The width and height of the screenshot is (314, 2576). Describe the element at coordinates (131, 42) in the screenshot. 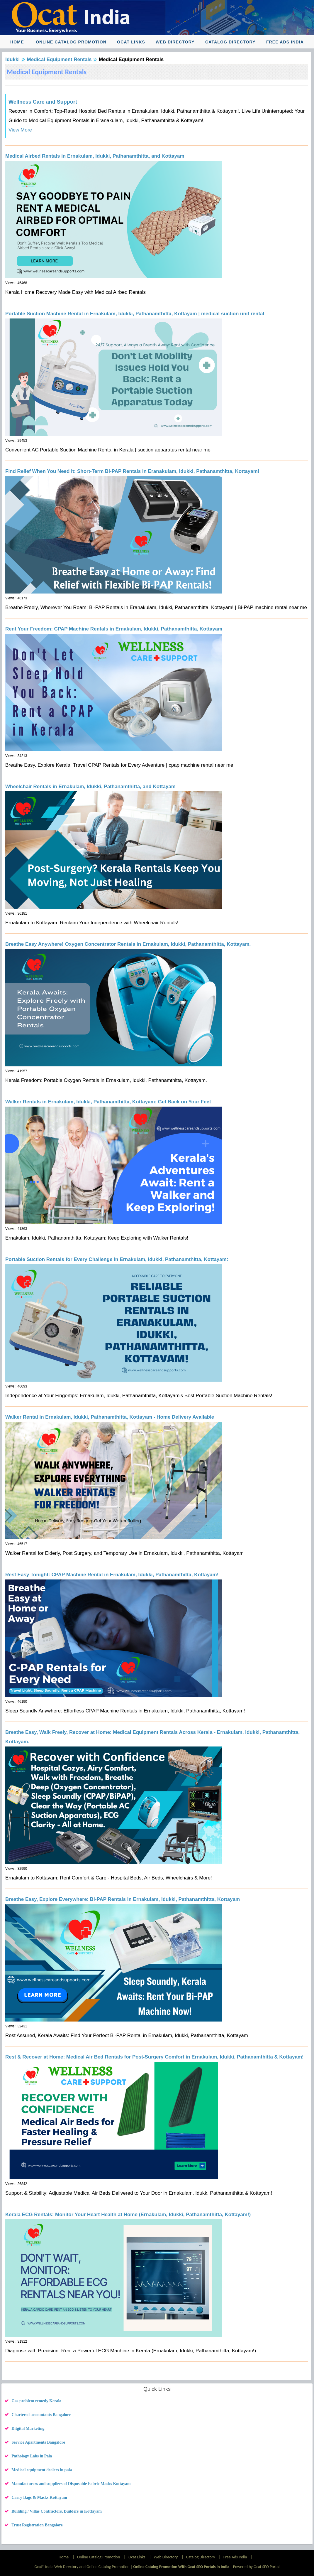

I see `Ocat Links` at that location.